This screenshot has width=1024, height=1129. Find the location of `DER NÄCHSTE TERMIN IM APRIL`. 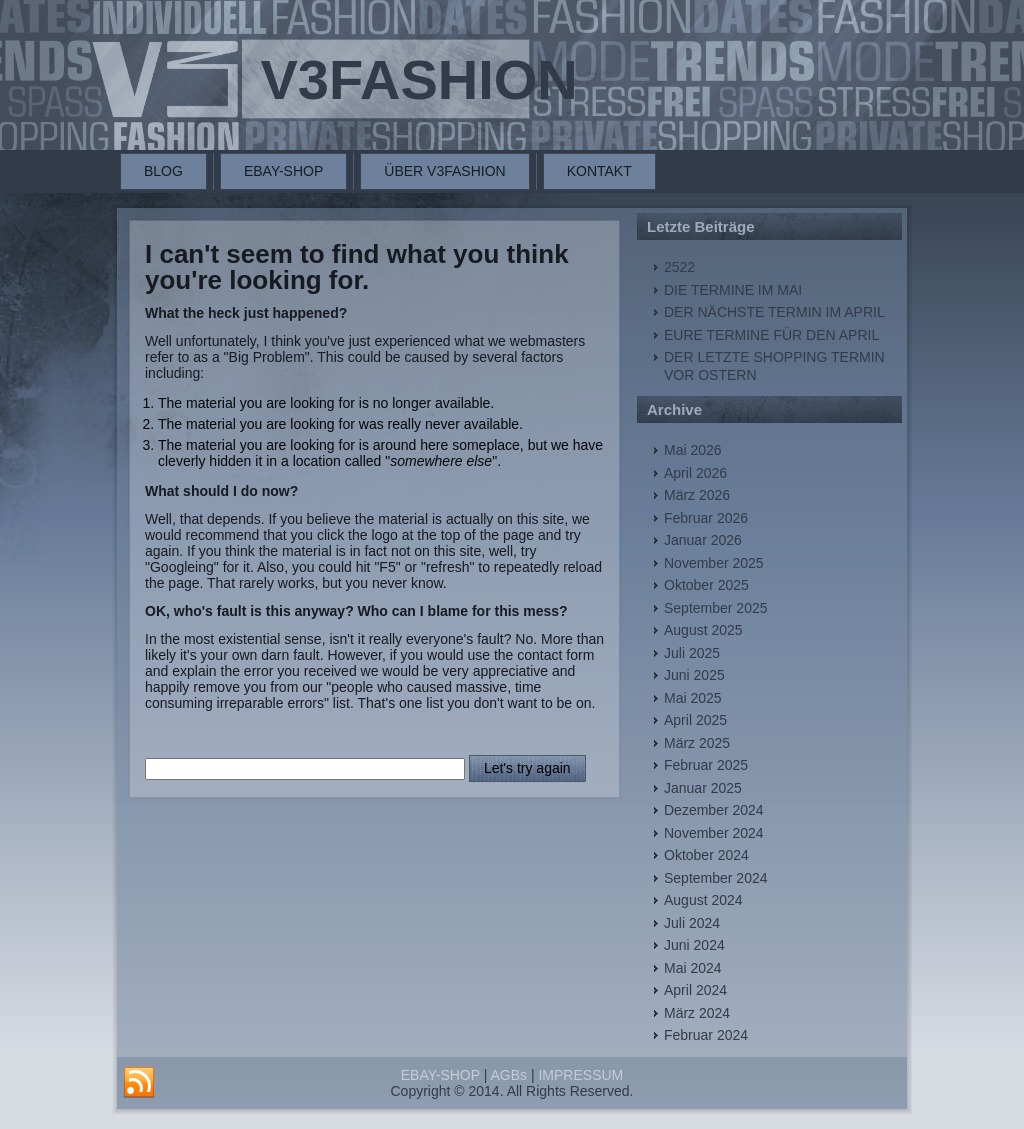

DER NÄCHSTE TERMIN IM APRIL is located at coordinates (774, 312).